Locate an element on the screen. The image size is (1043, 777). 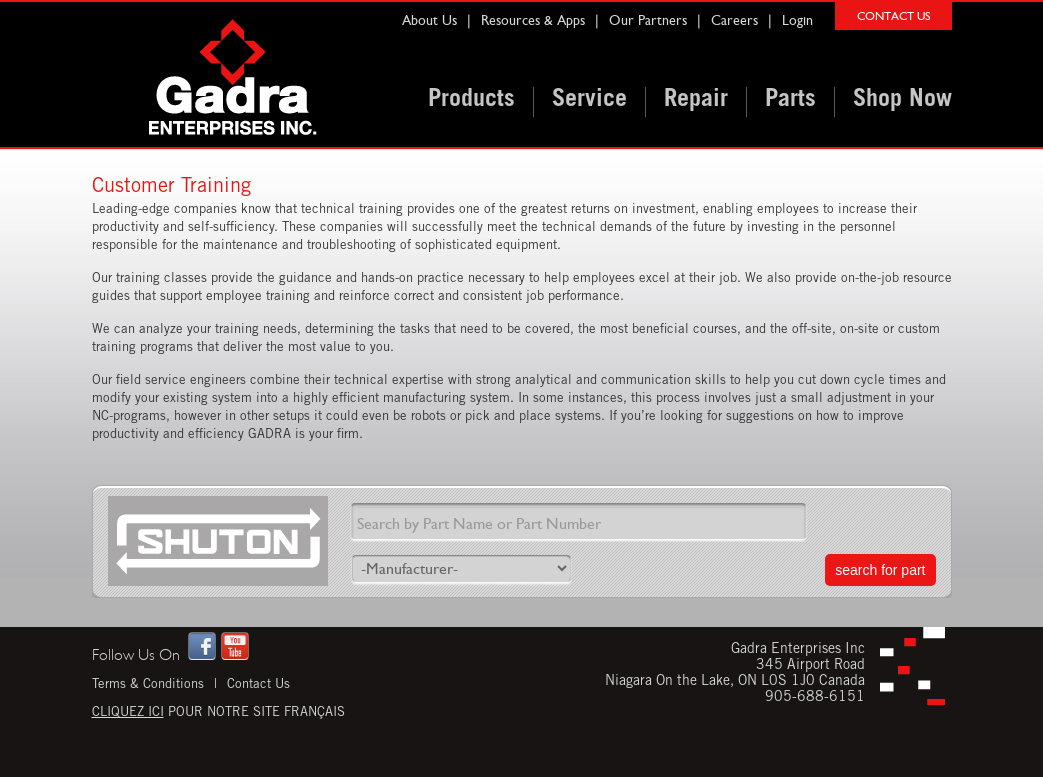
Resources & Apps is located at coordinates (533, 20).